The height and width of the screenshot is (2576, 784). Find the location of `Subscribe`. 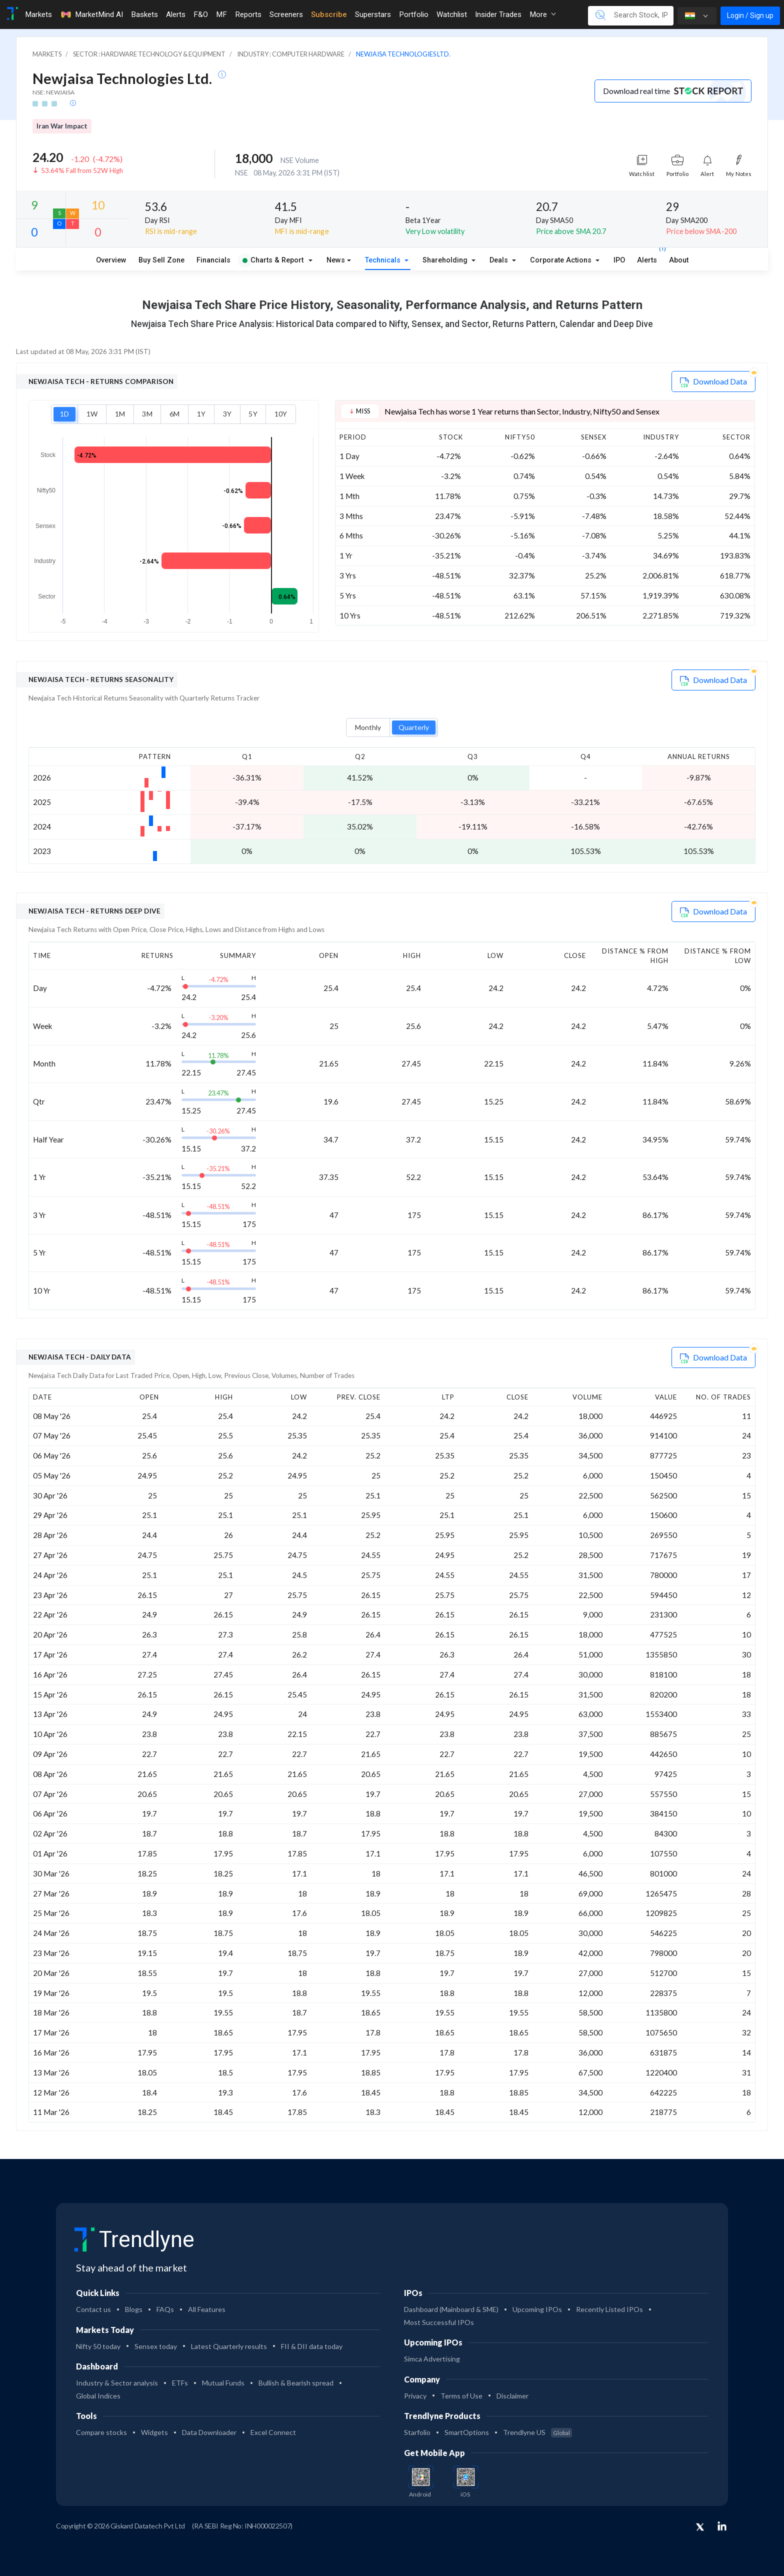

Subscribe is located at coordinates (329, 14).